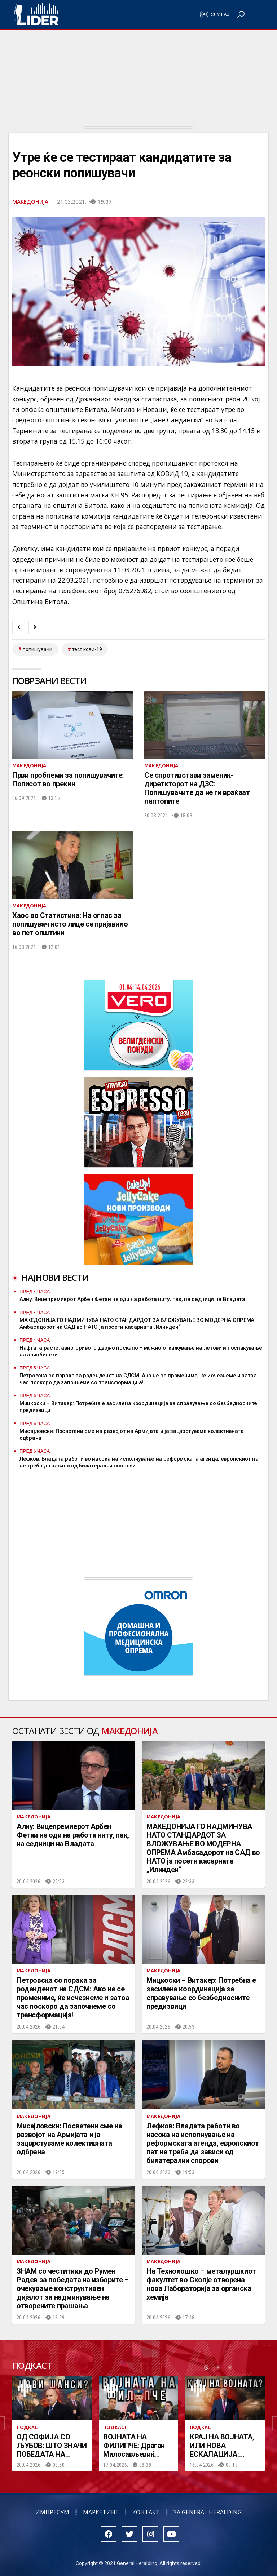 The height and width of the screenshot is (2576, 277). What do you see at coordinates (101, 2512) in the screenshot?
I see `Маркетинг` at bounding box center [101, 2512].